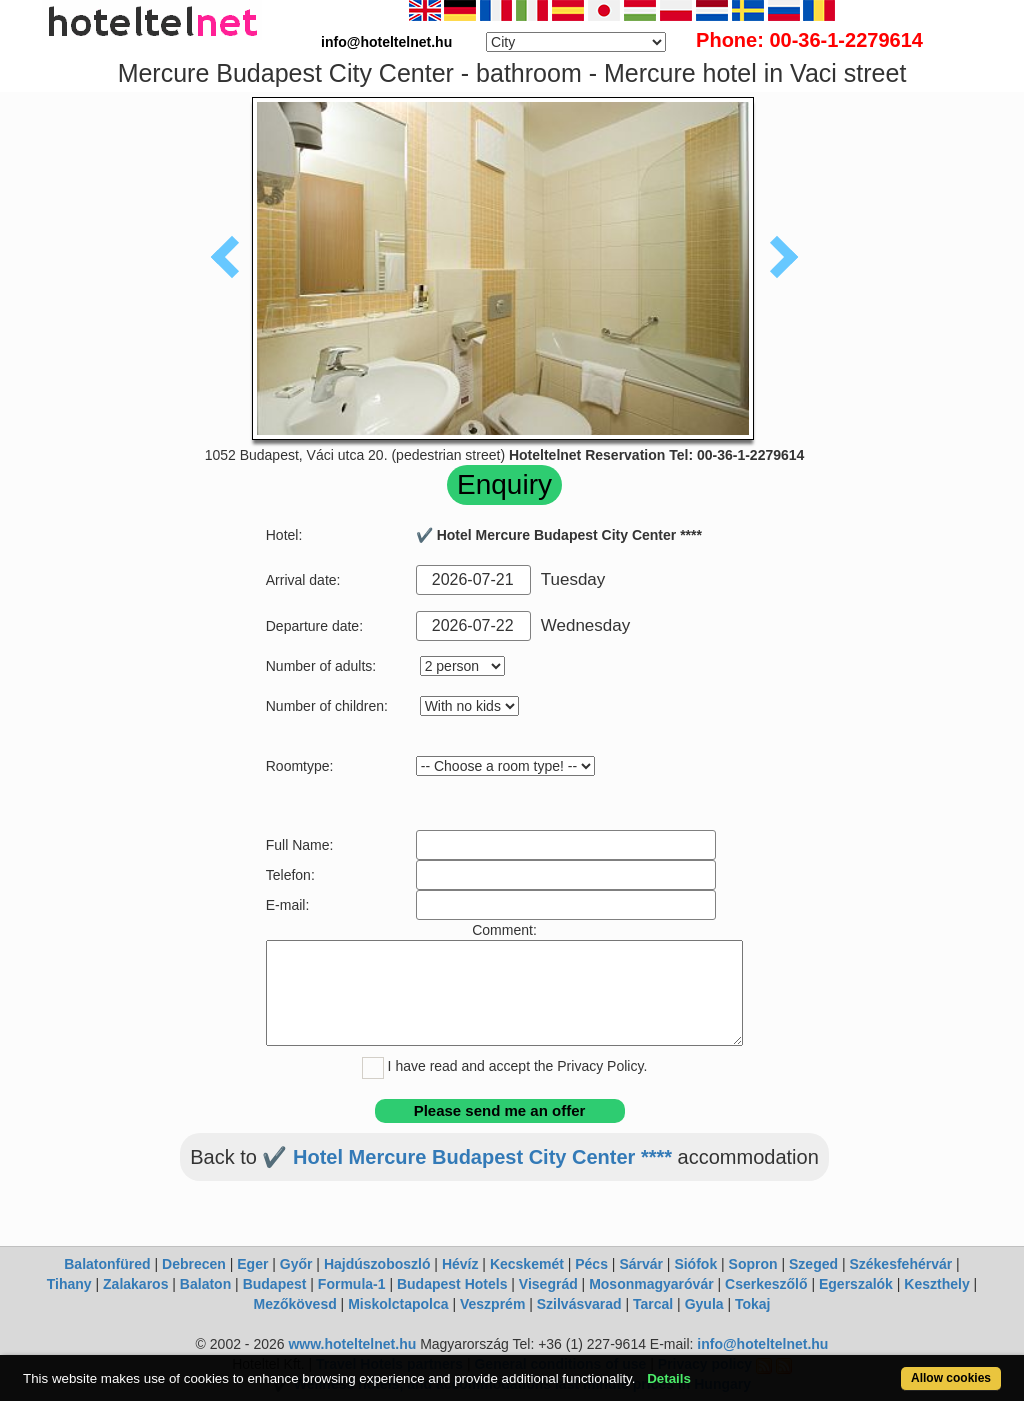  What do you see at coordinates (651, 1284) in the screenshot?
I see `Mosonmagyaróvár` at bounding box center [651, 1284].